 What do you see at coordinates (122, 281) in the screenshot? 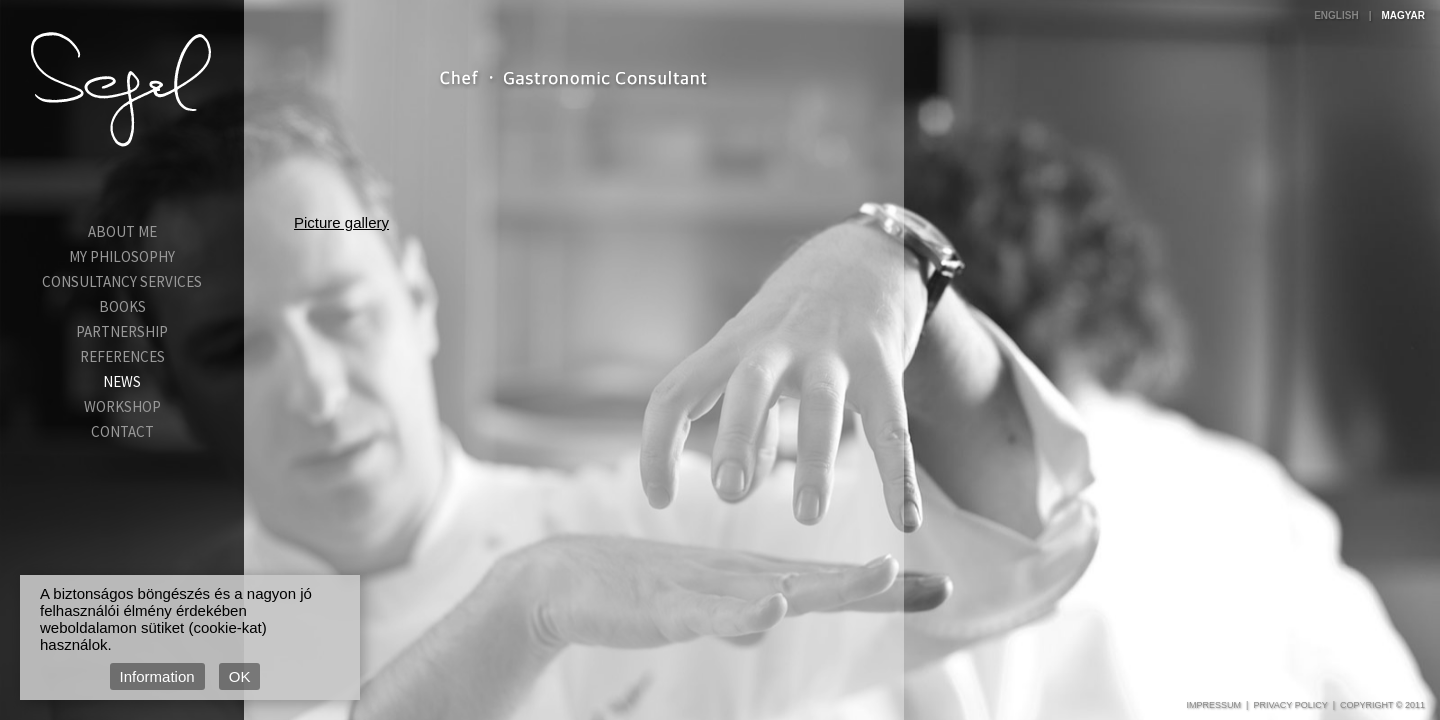
I see `Consultancy services` at bounding box center [122, 281].